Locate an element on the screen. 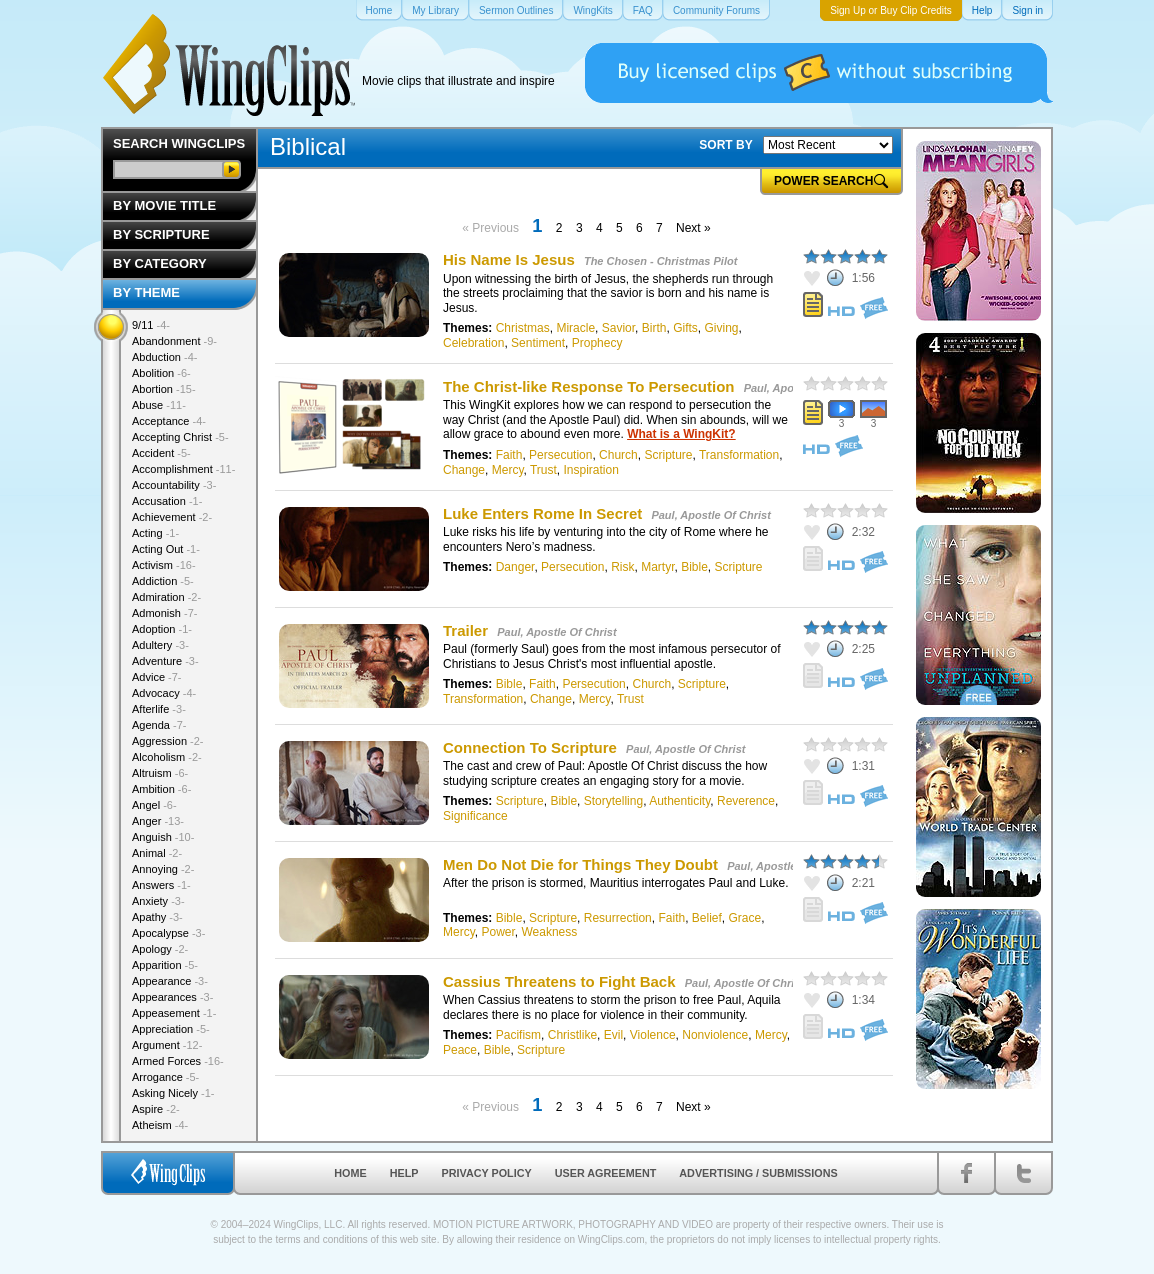  Activism is located at coordinates (164, 565).